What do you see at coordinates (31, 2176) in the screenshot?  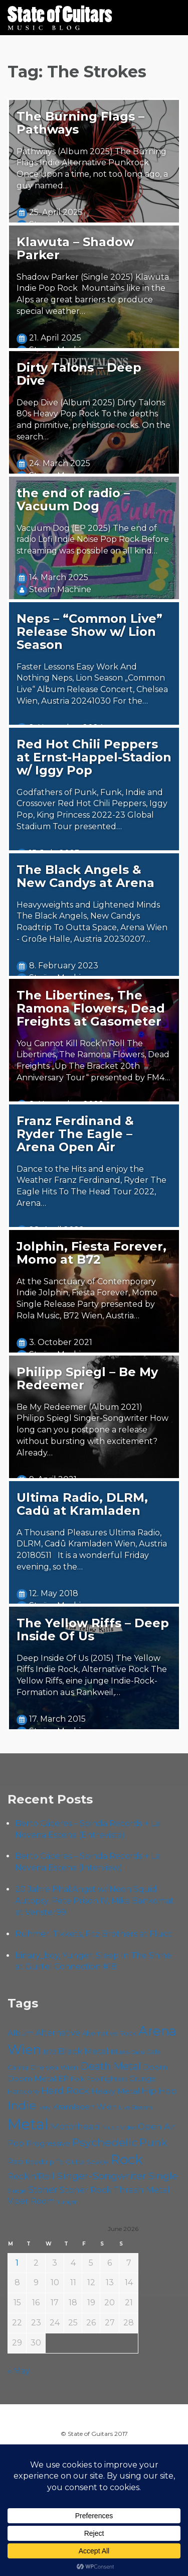 I see `Rock'n'Roll [Rock'n'Roll (84 items)]` at bounding box center [31, 2176].